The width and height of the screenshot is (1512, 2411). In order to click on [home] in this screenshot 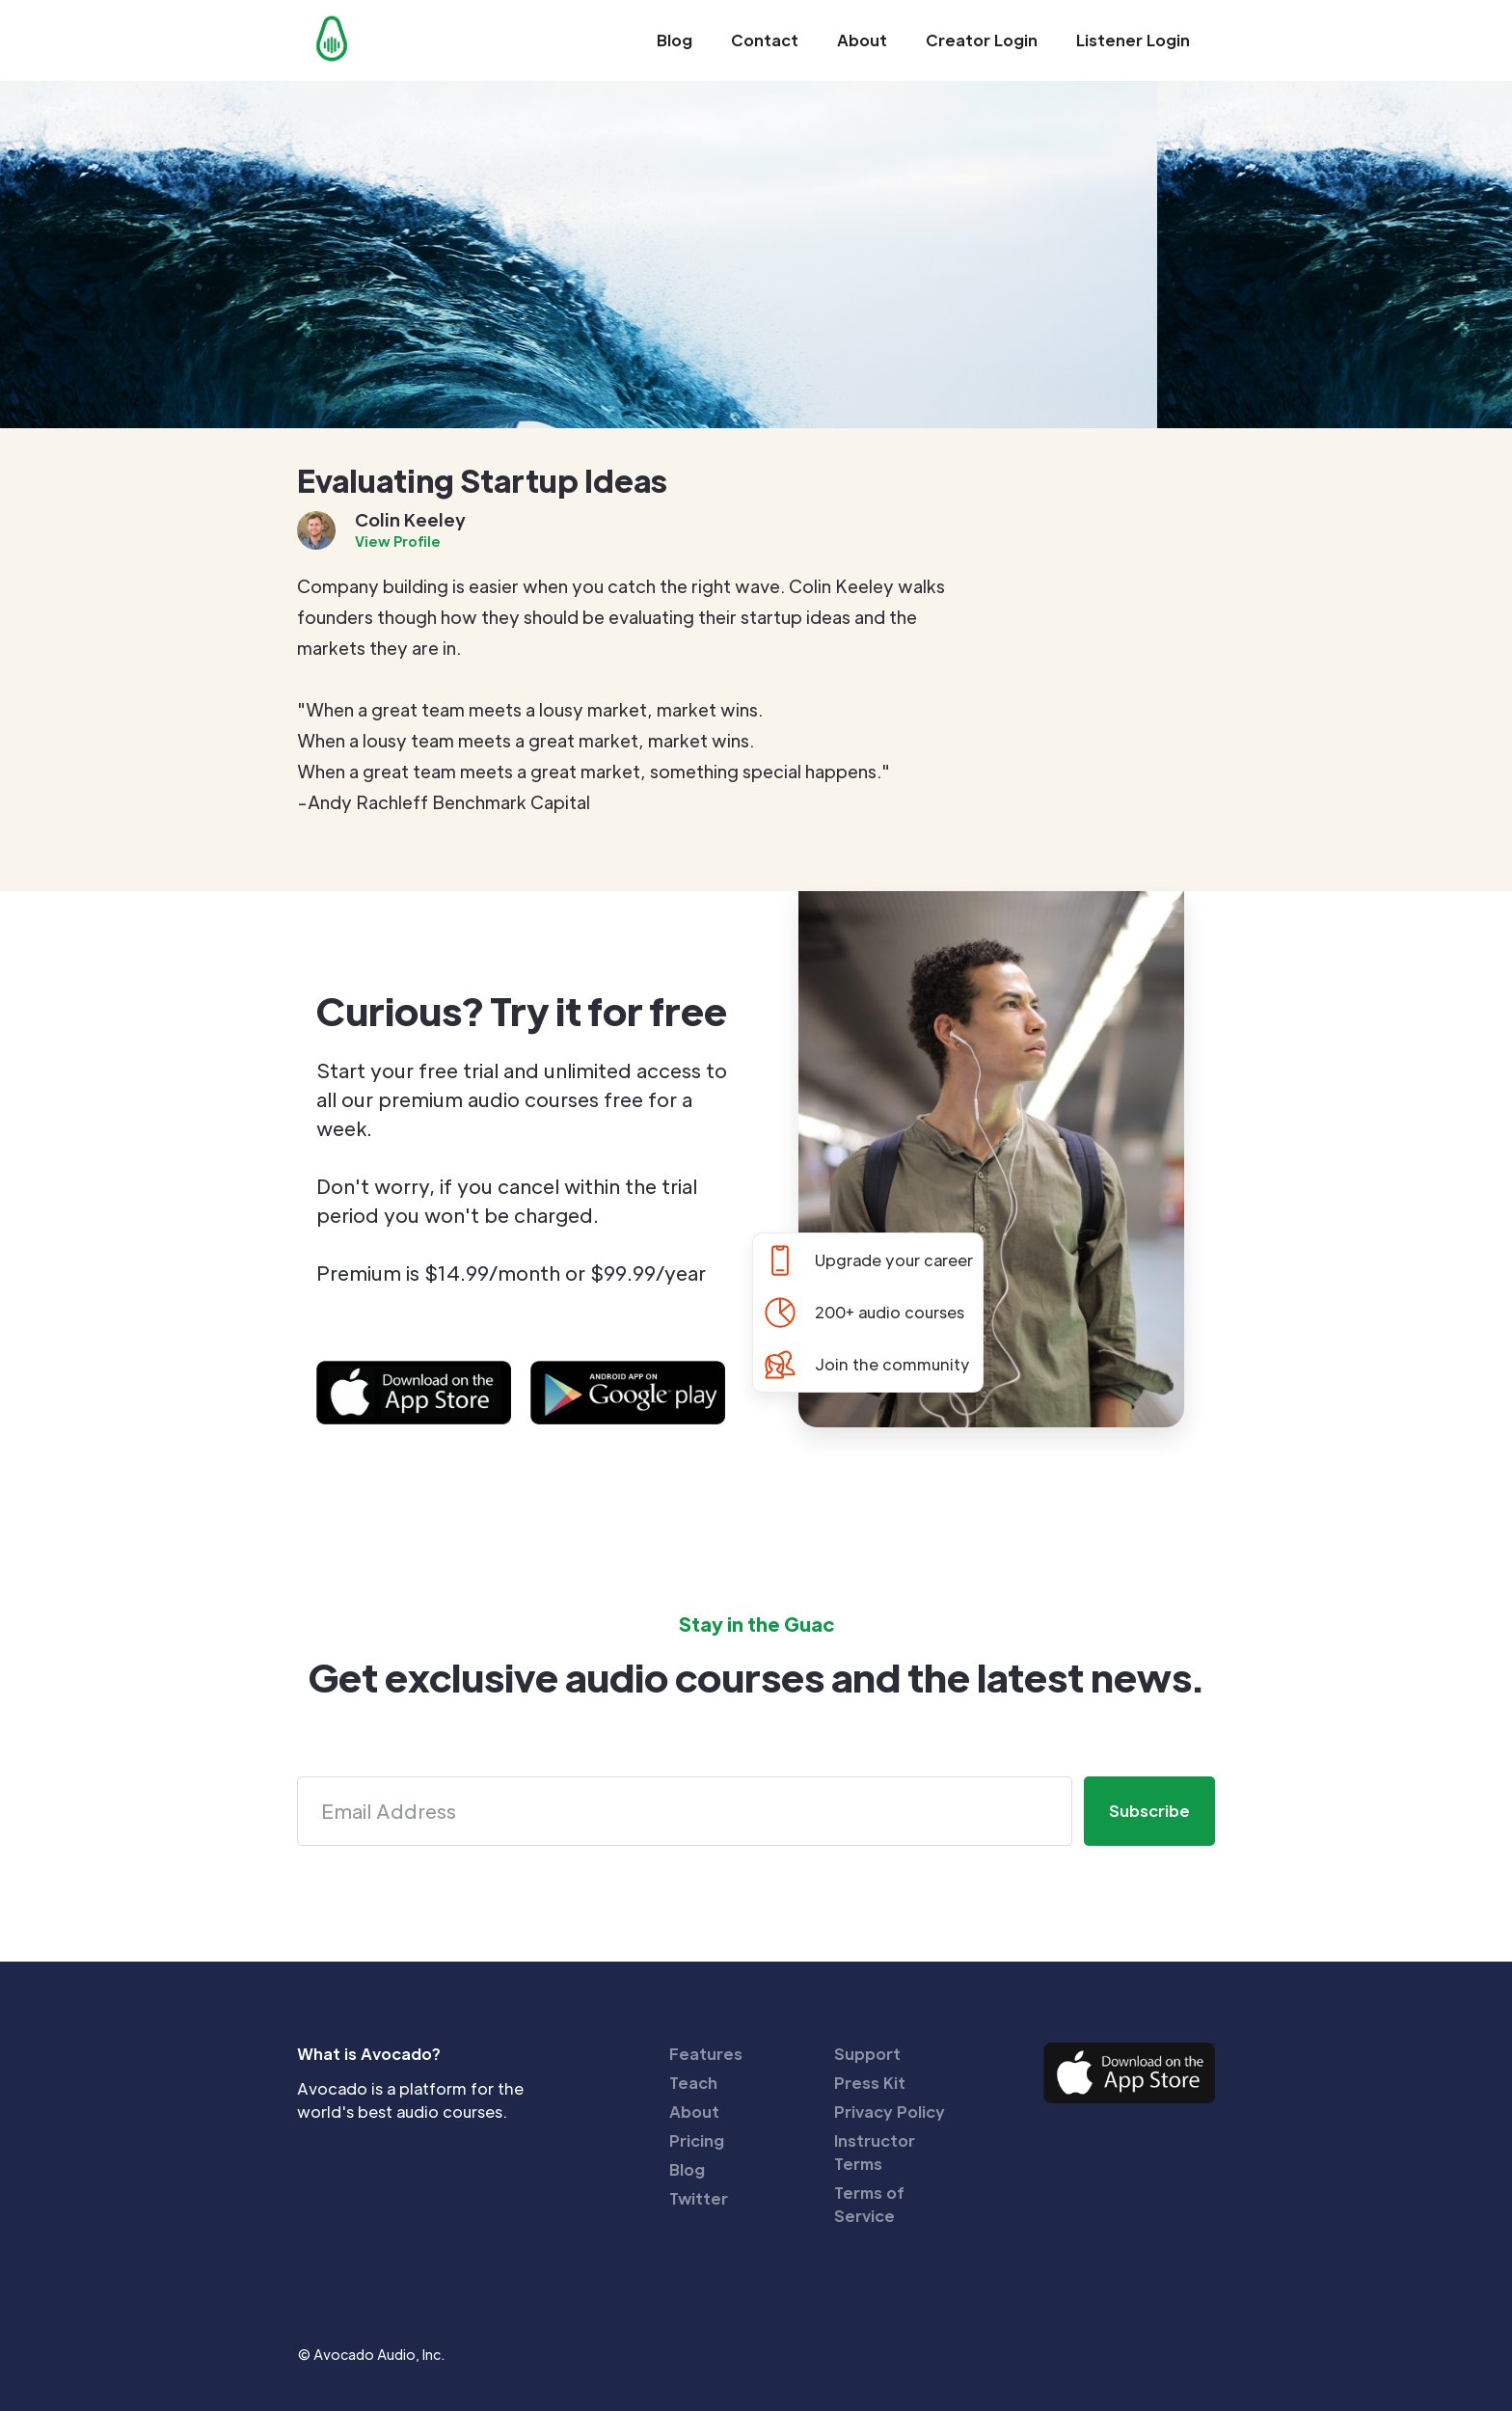, I will do `click(332, 39)`.